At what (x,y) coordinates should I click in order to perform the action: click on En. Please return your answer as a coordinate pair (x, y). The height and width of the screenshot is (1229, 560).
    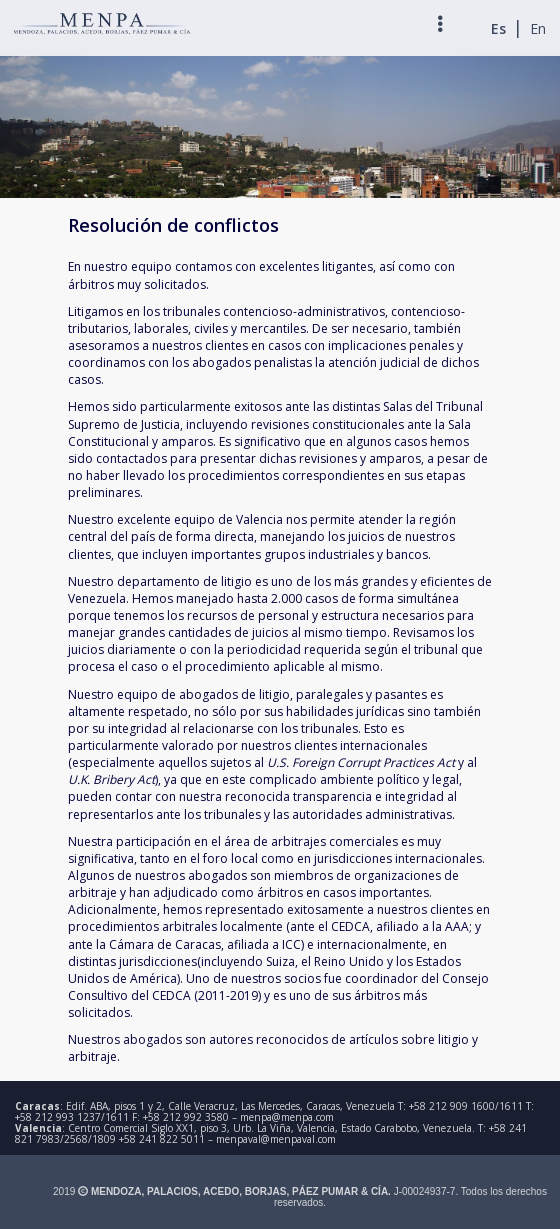
    Looking at the image, I should click on (538, 28).